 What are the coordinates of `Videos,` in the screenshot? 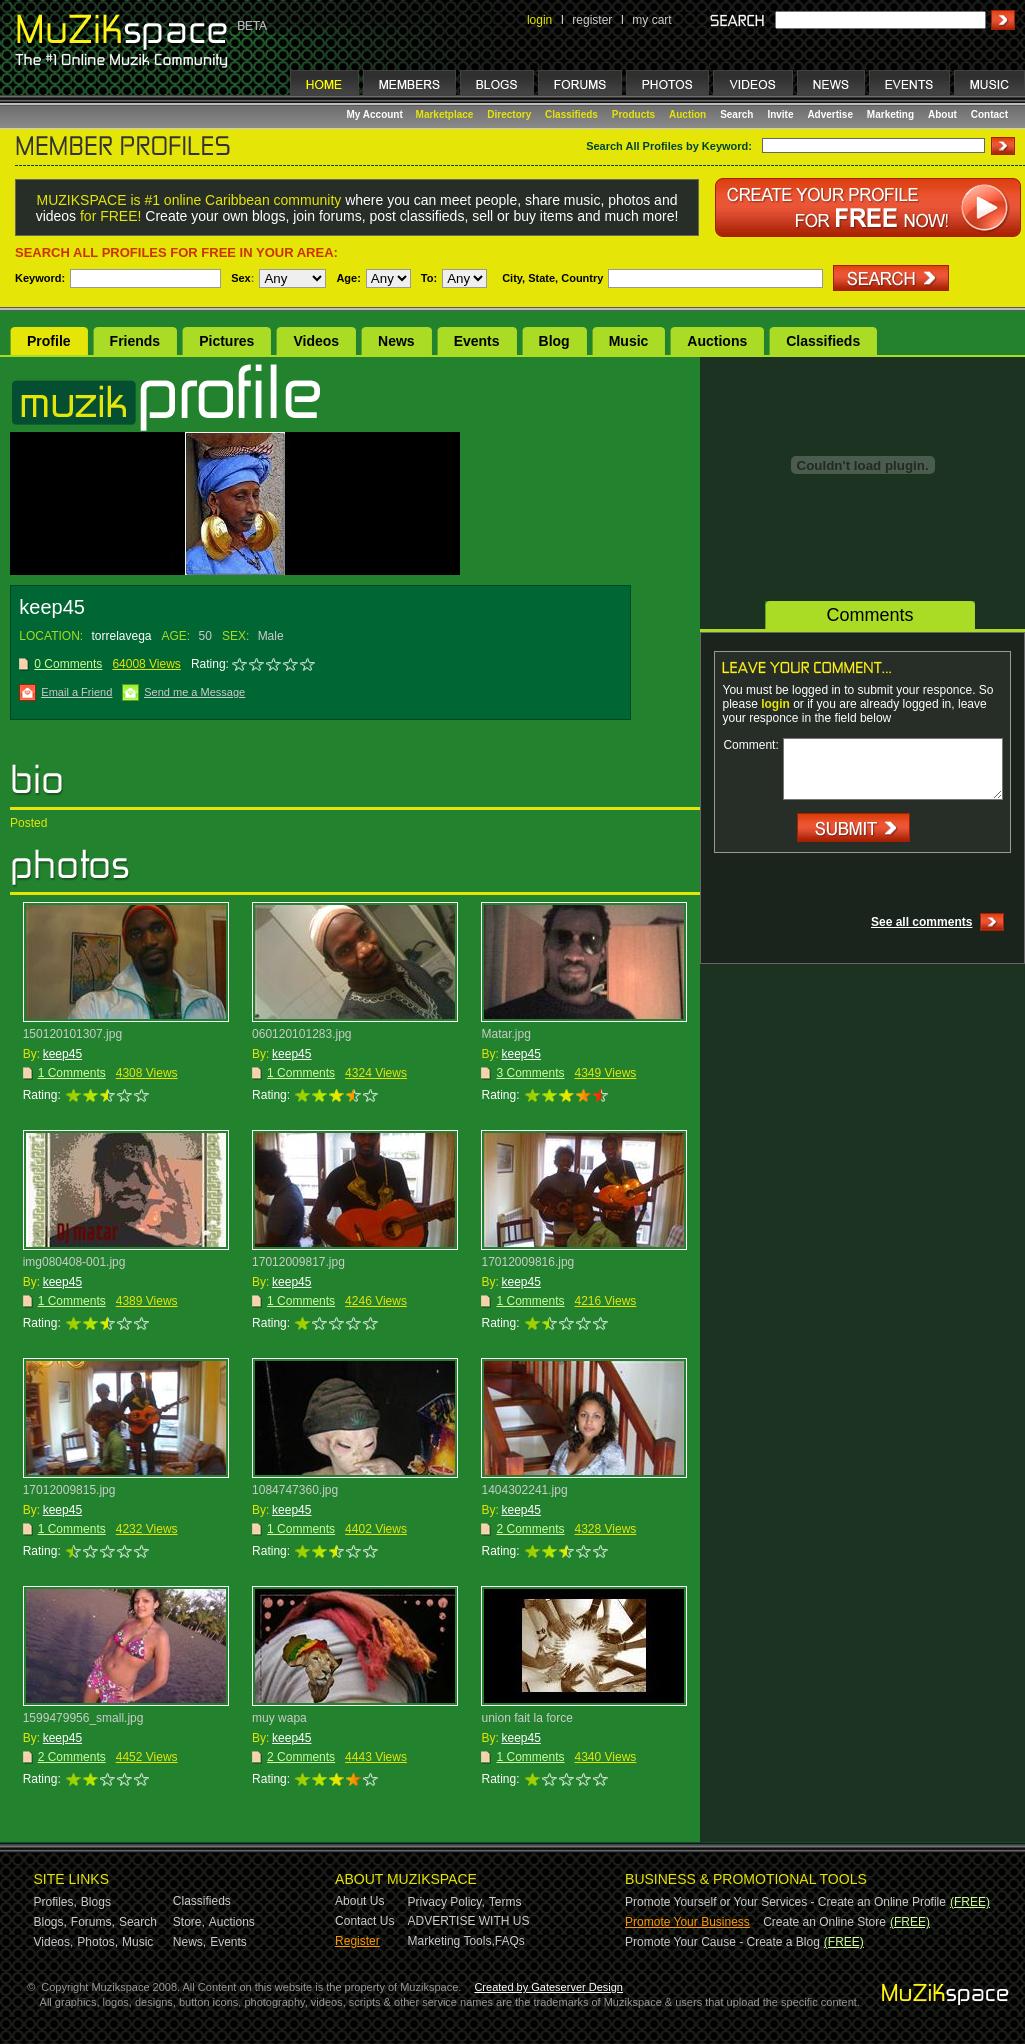 It's located at (54, 1942).